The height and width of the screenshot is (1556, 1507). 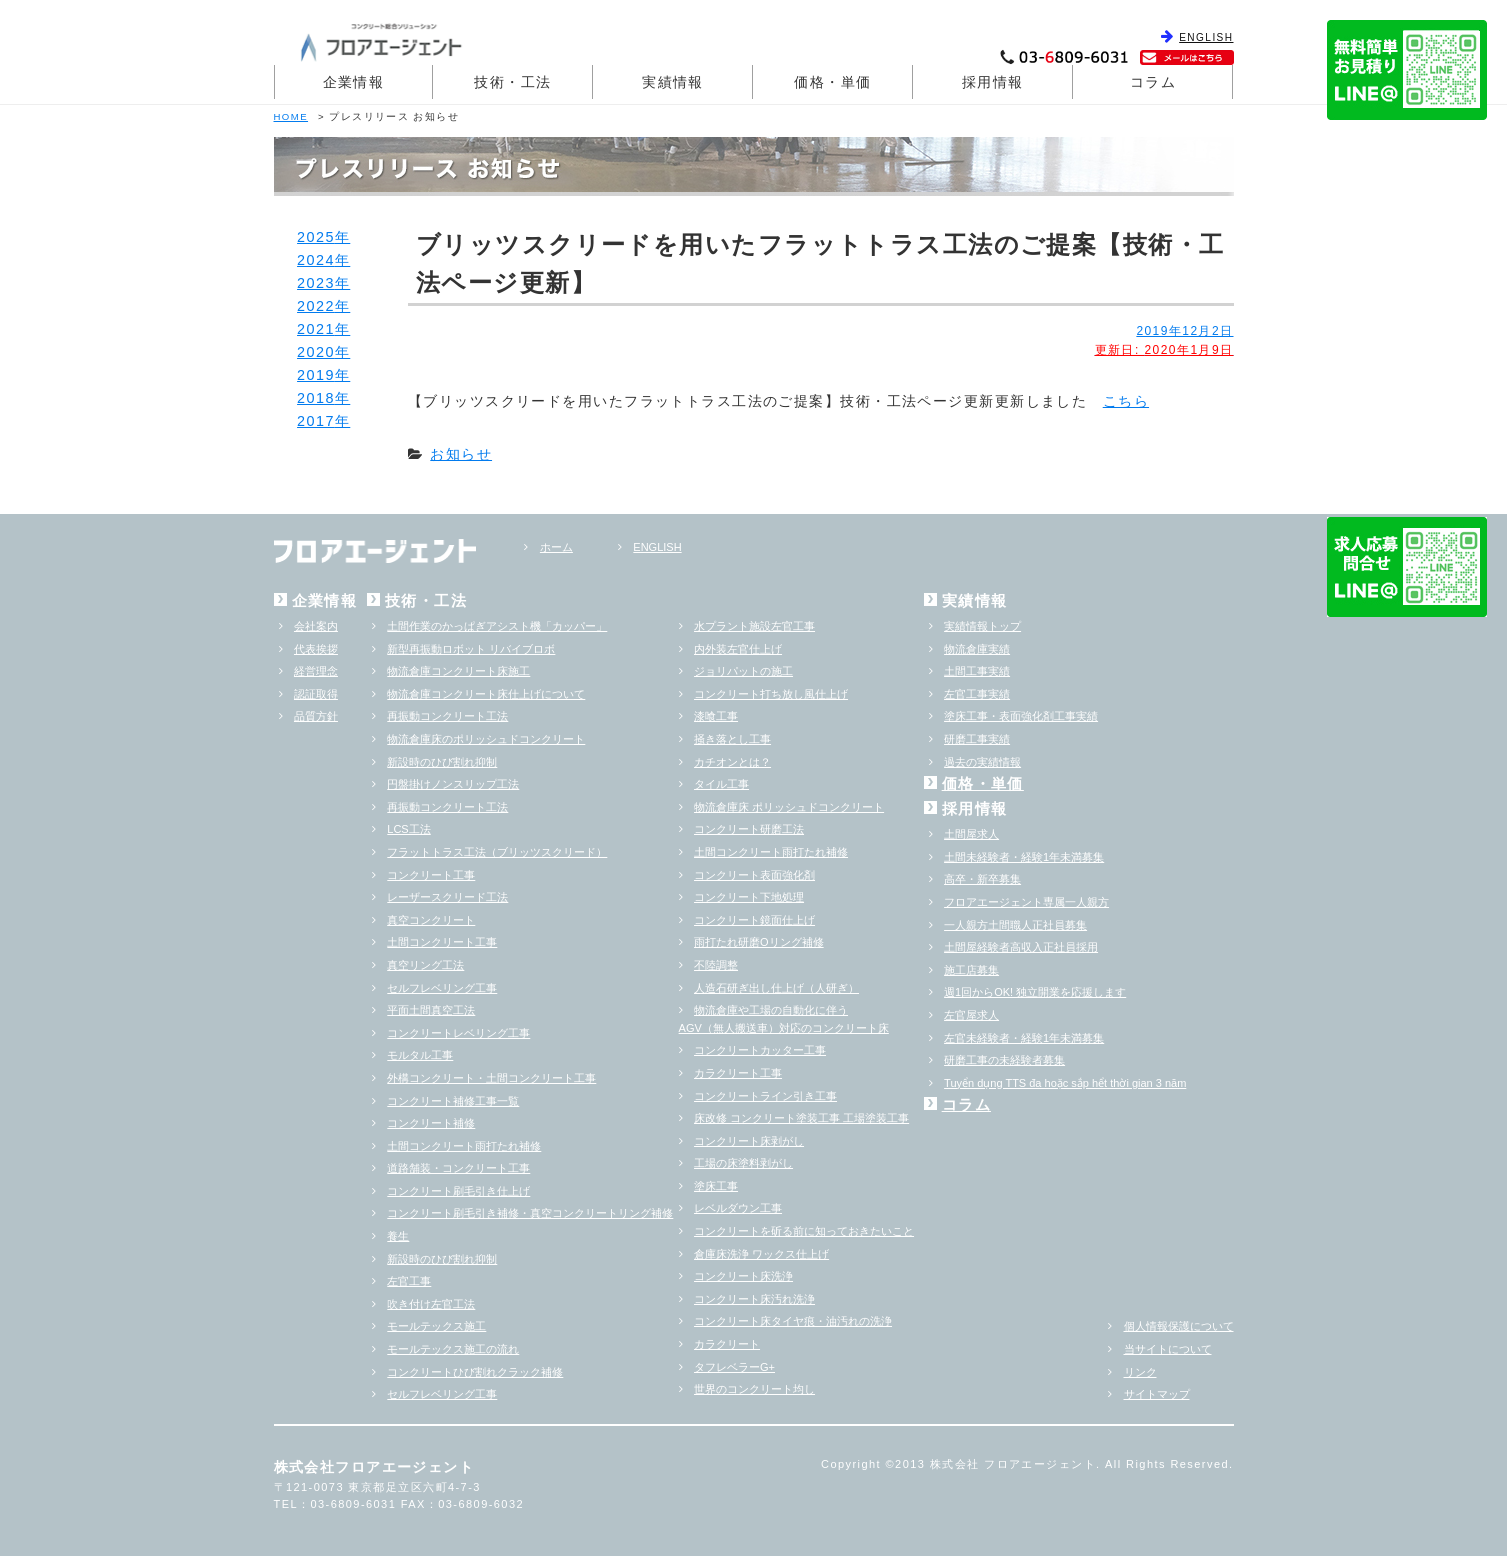 What do you see at coordinates (765, 1096) in the screenshot?
I see `コンクリートライン引き工事` at bounding box center [765, 1096].